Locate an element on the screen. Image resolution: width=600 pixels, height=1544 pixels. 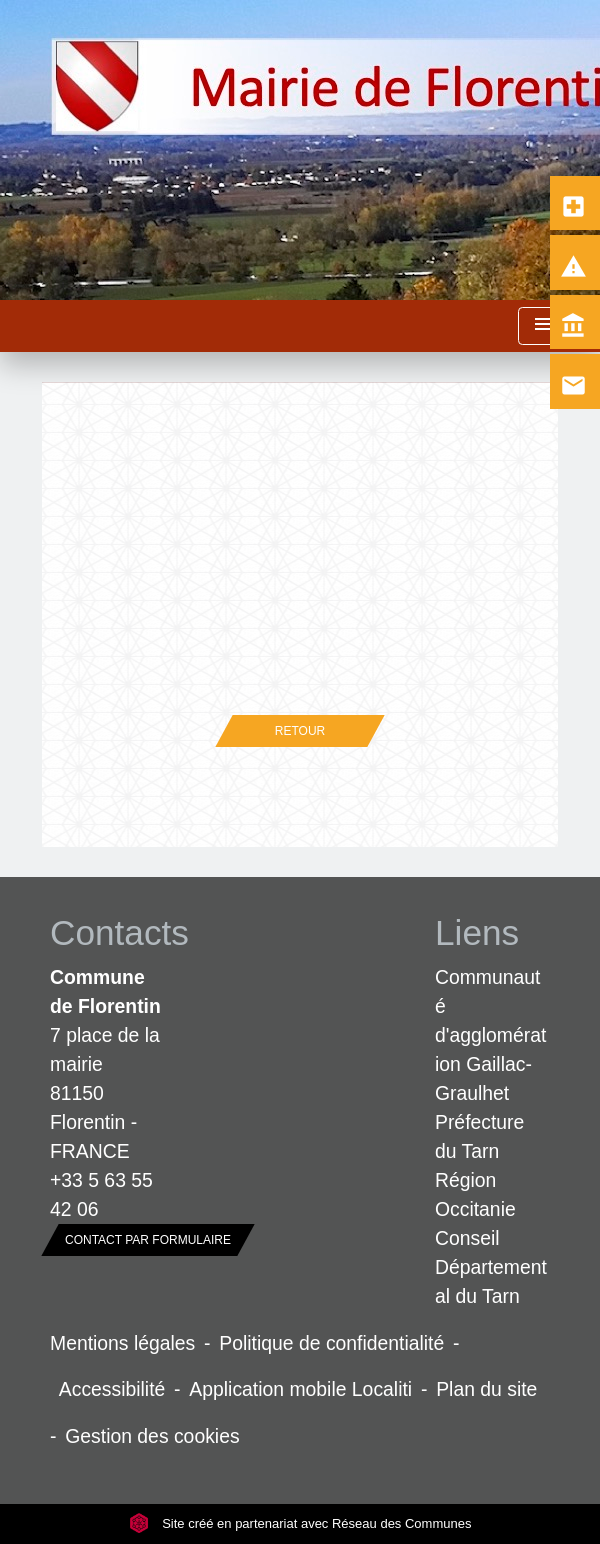
Site créé en partenariat avec Réseau des Communes is located at coordinates (300, 1523).